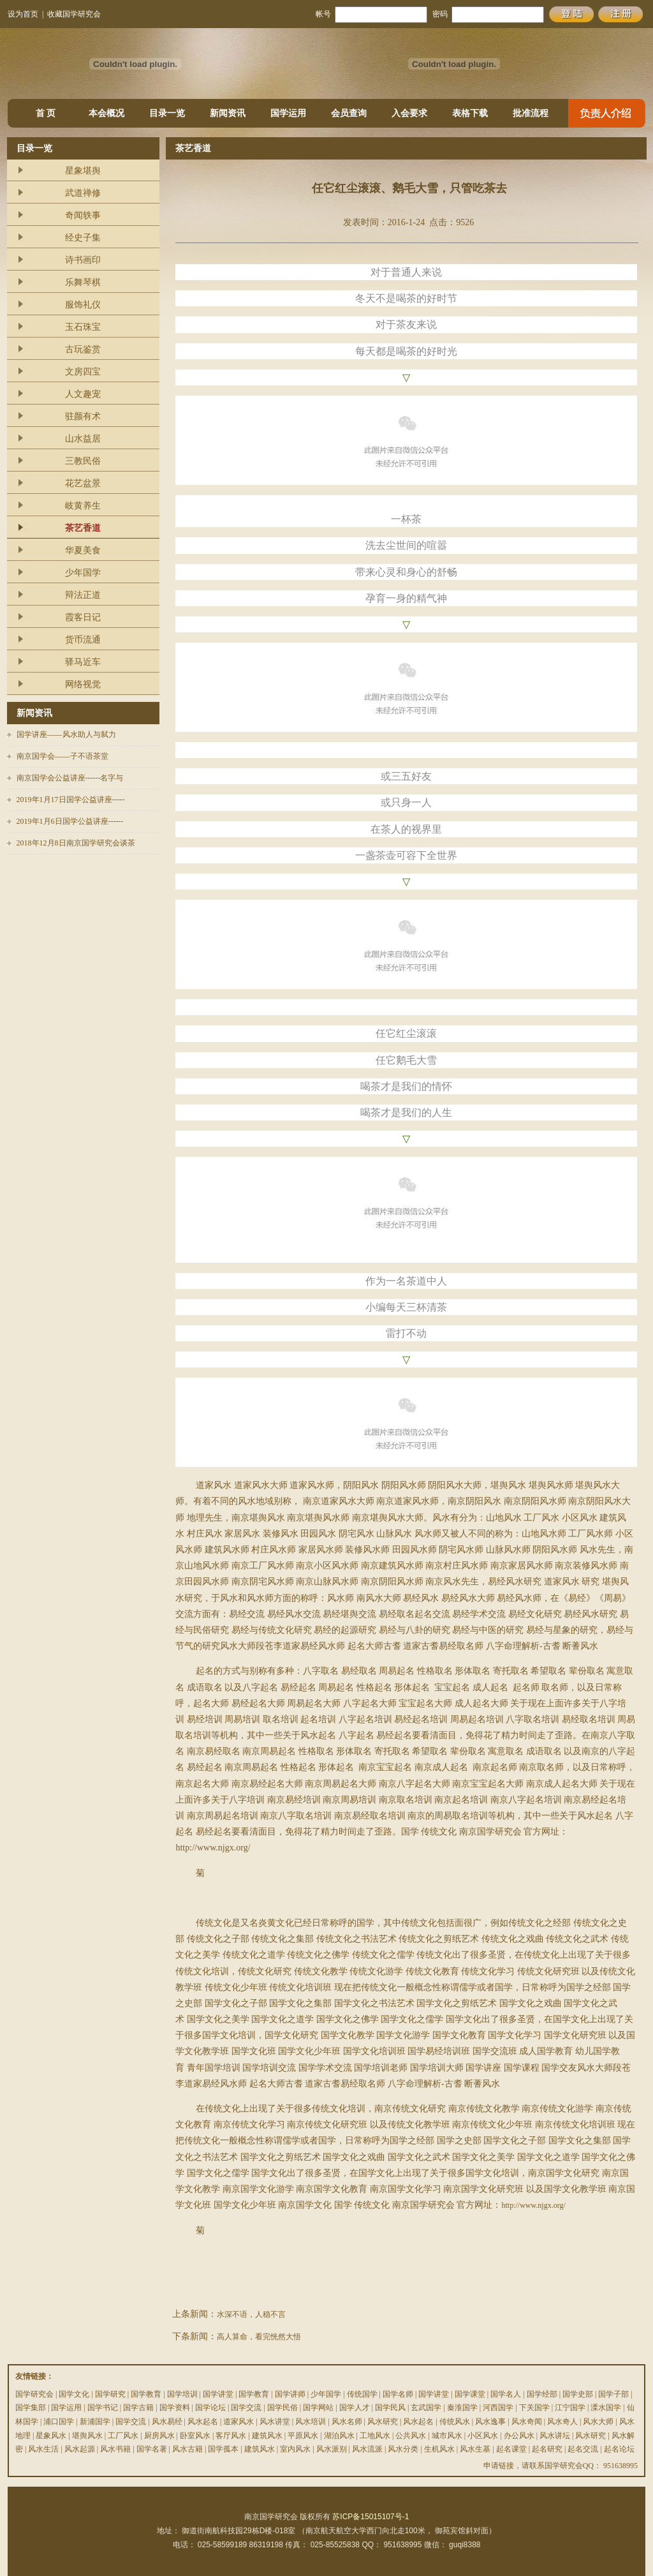  Describe the element at coordinates (370, 2516) in the screenshot. I see `苏ICP备15015107号-1` at that location.